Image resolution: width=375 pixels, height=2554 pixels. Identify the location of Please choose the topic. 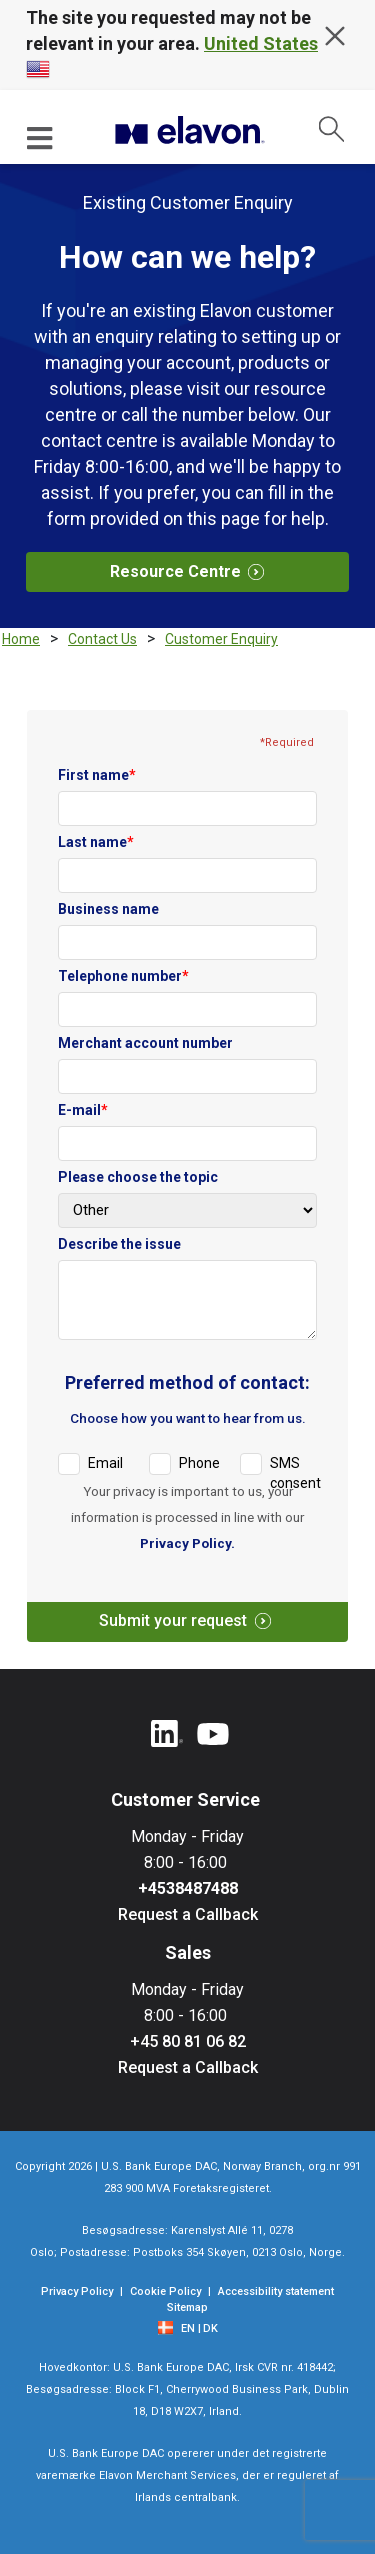
(138, 1177).